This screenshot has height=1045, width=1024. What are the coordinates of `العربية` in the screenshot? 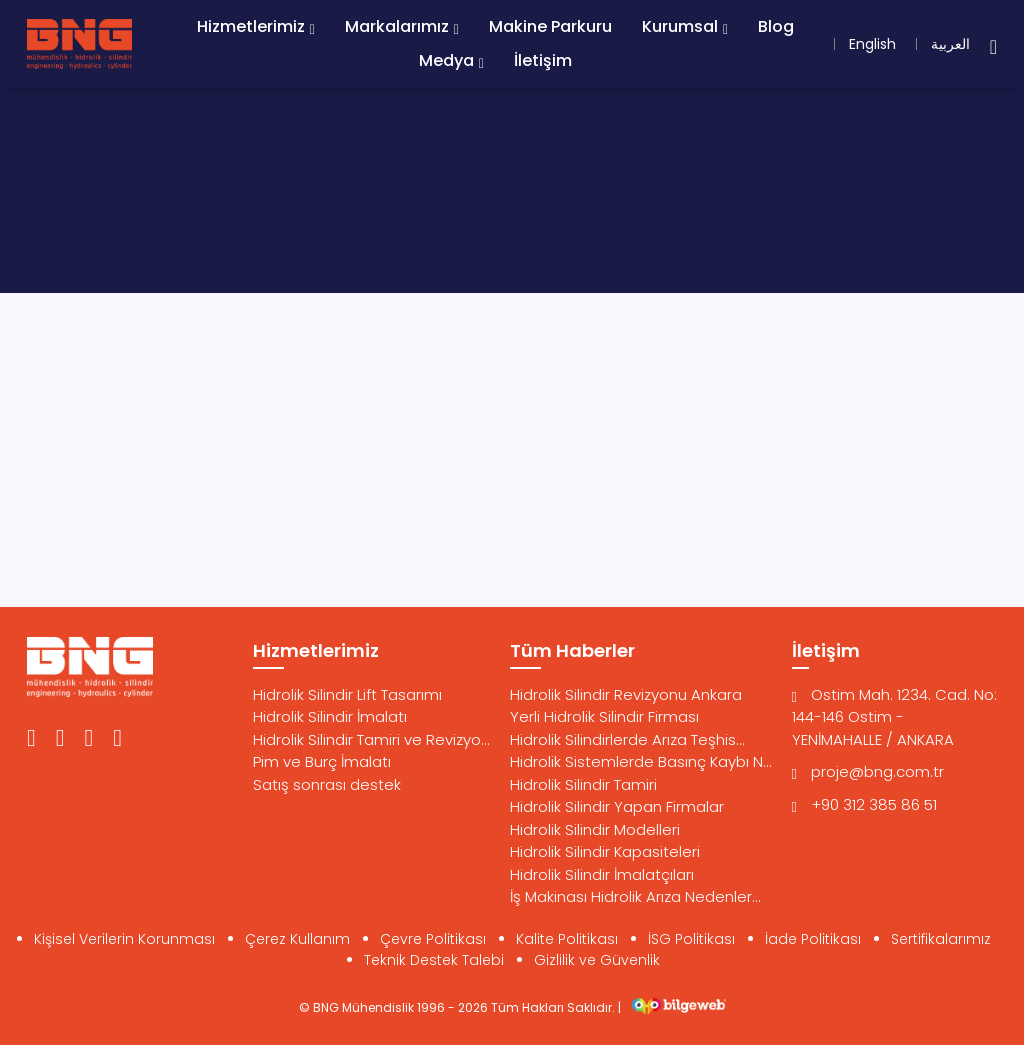 It's located at (950, 44).